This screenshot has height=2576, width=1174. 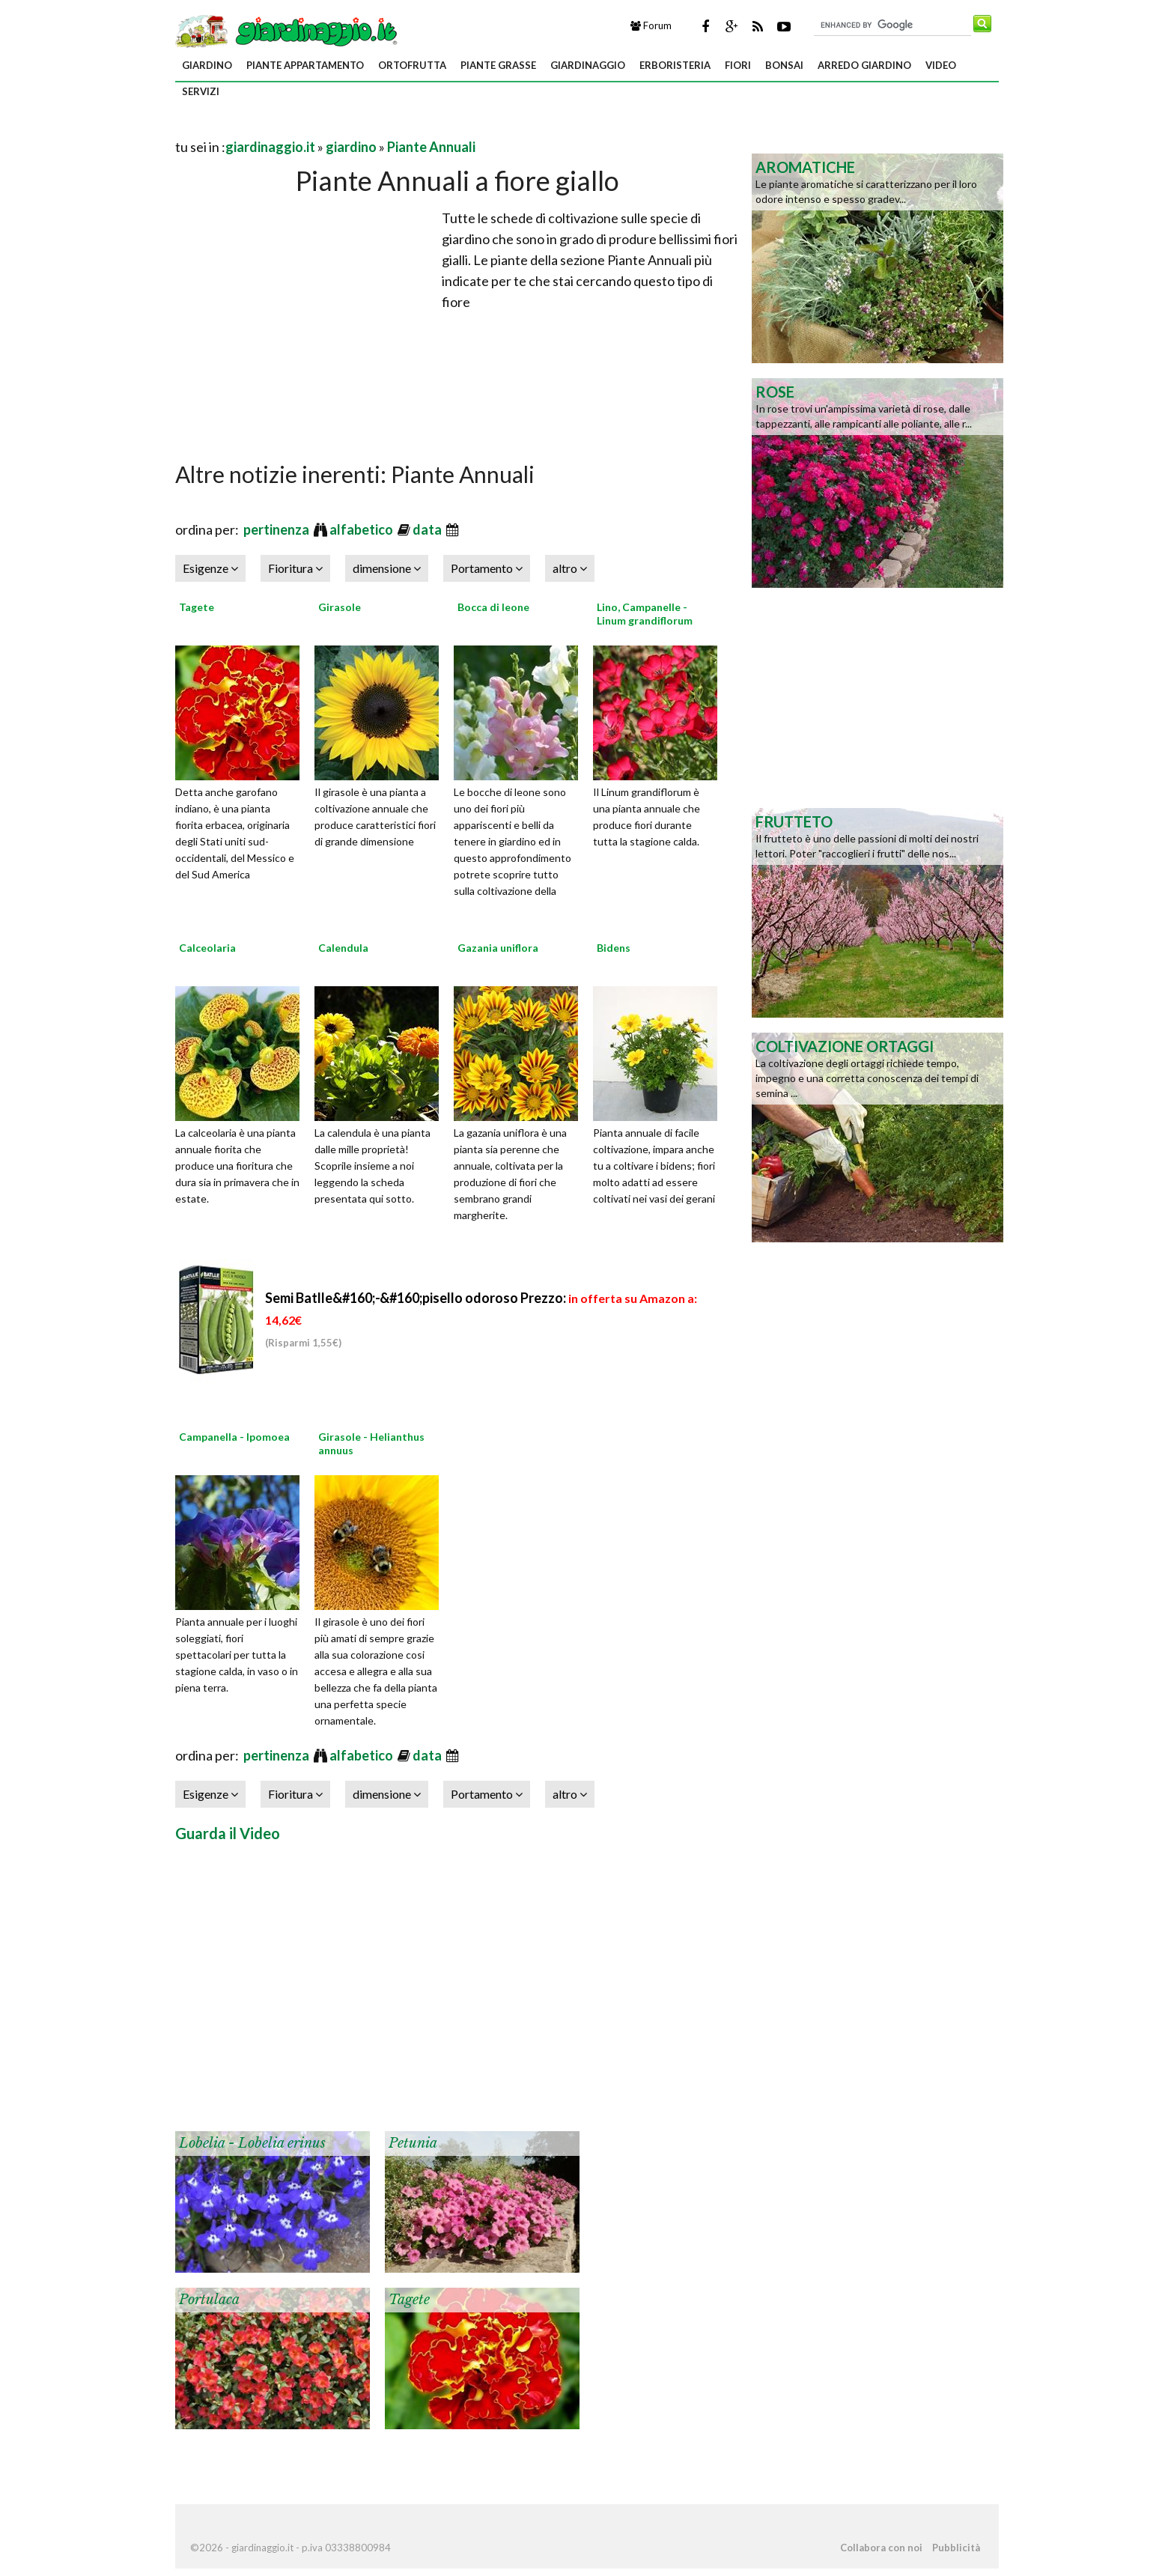 I want to click on video, so click(x=940, y=65).